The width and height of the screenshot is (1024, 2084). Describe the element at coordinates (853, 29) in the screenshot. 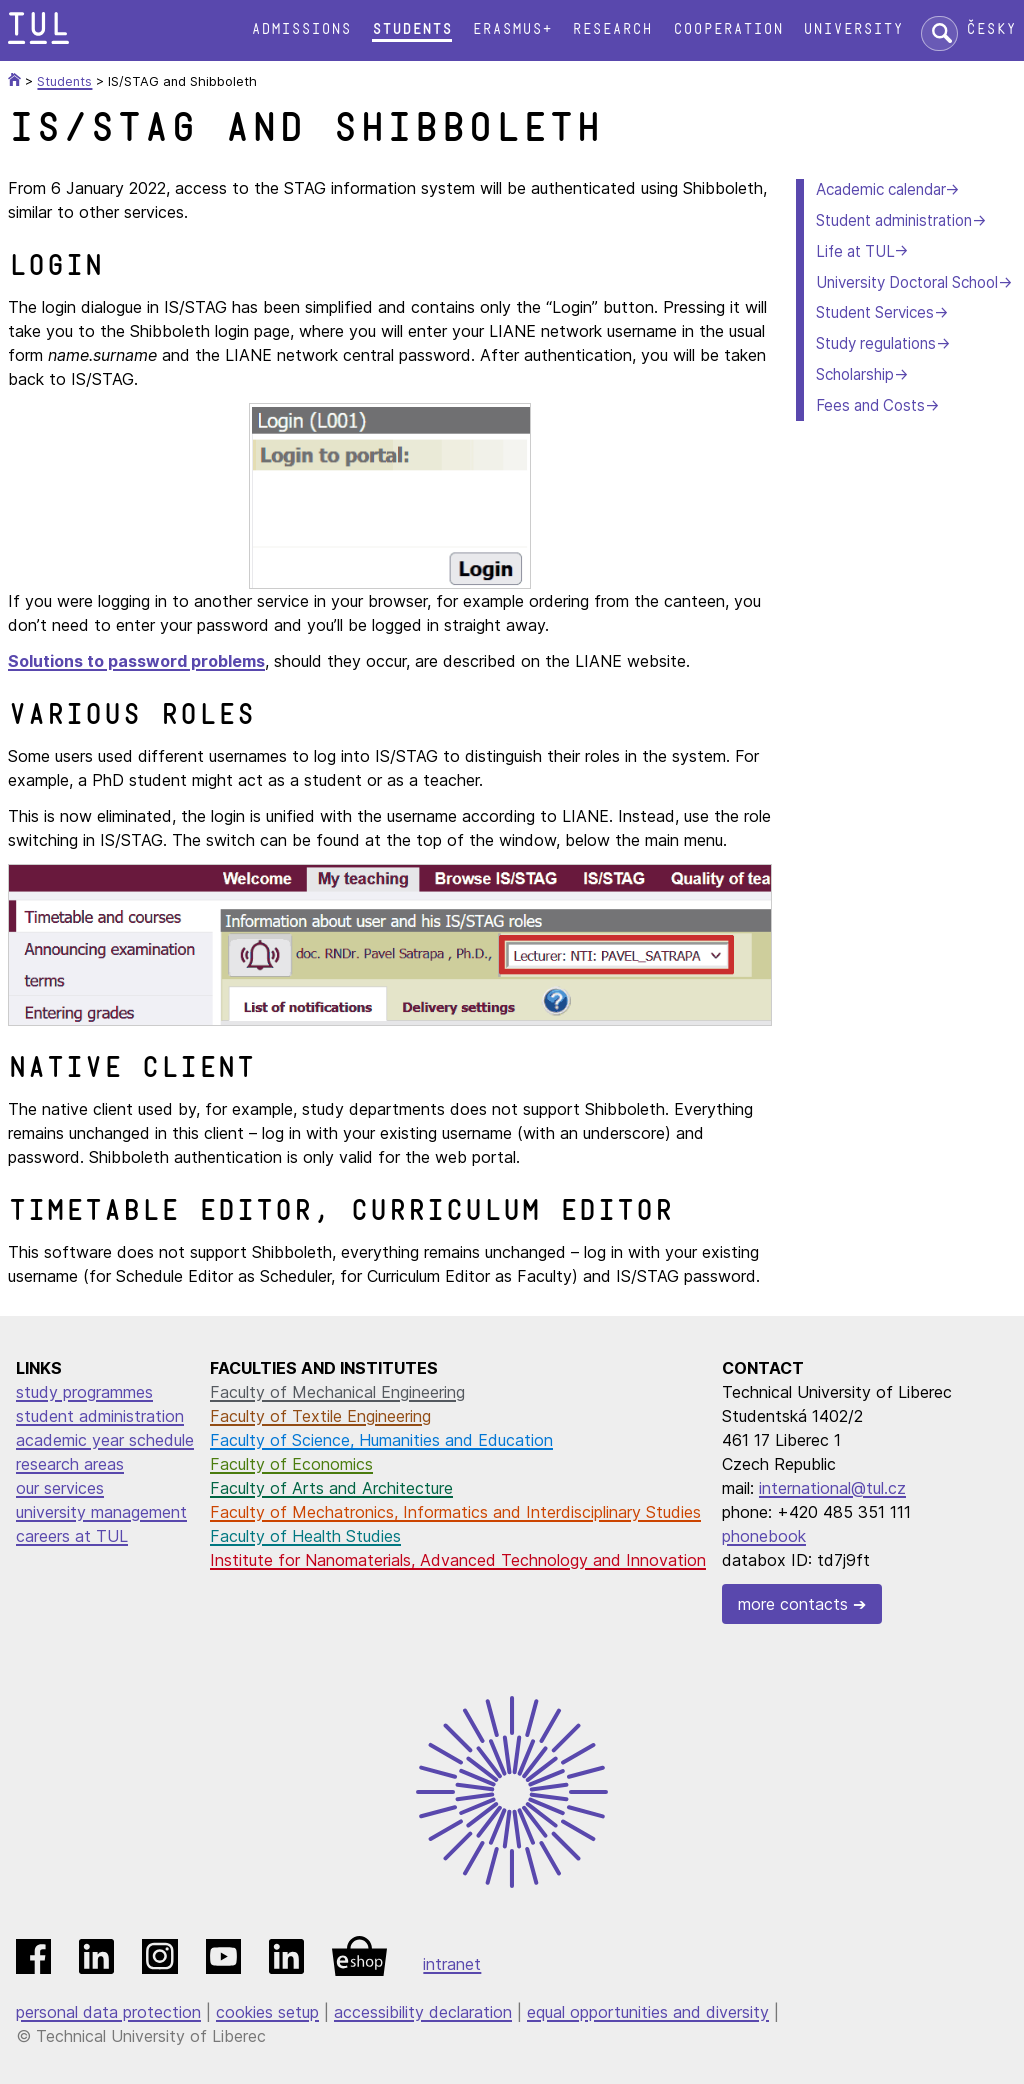

I see `University` at that location.